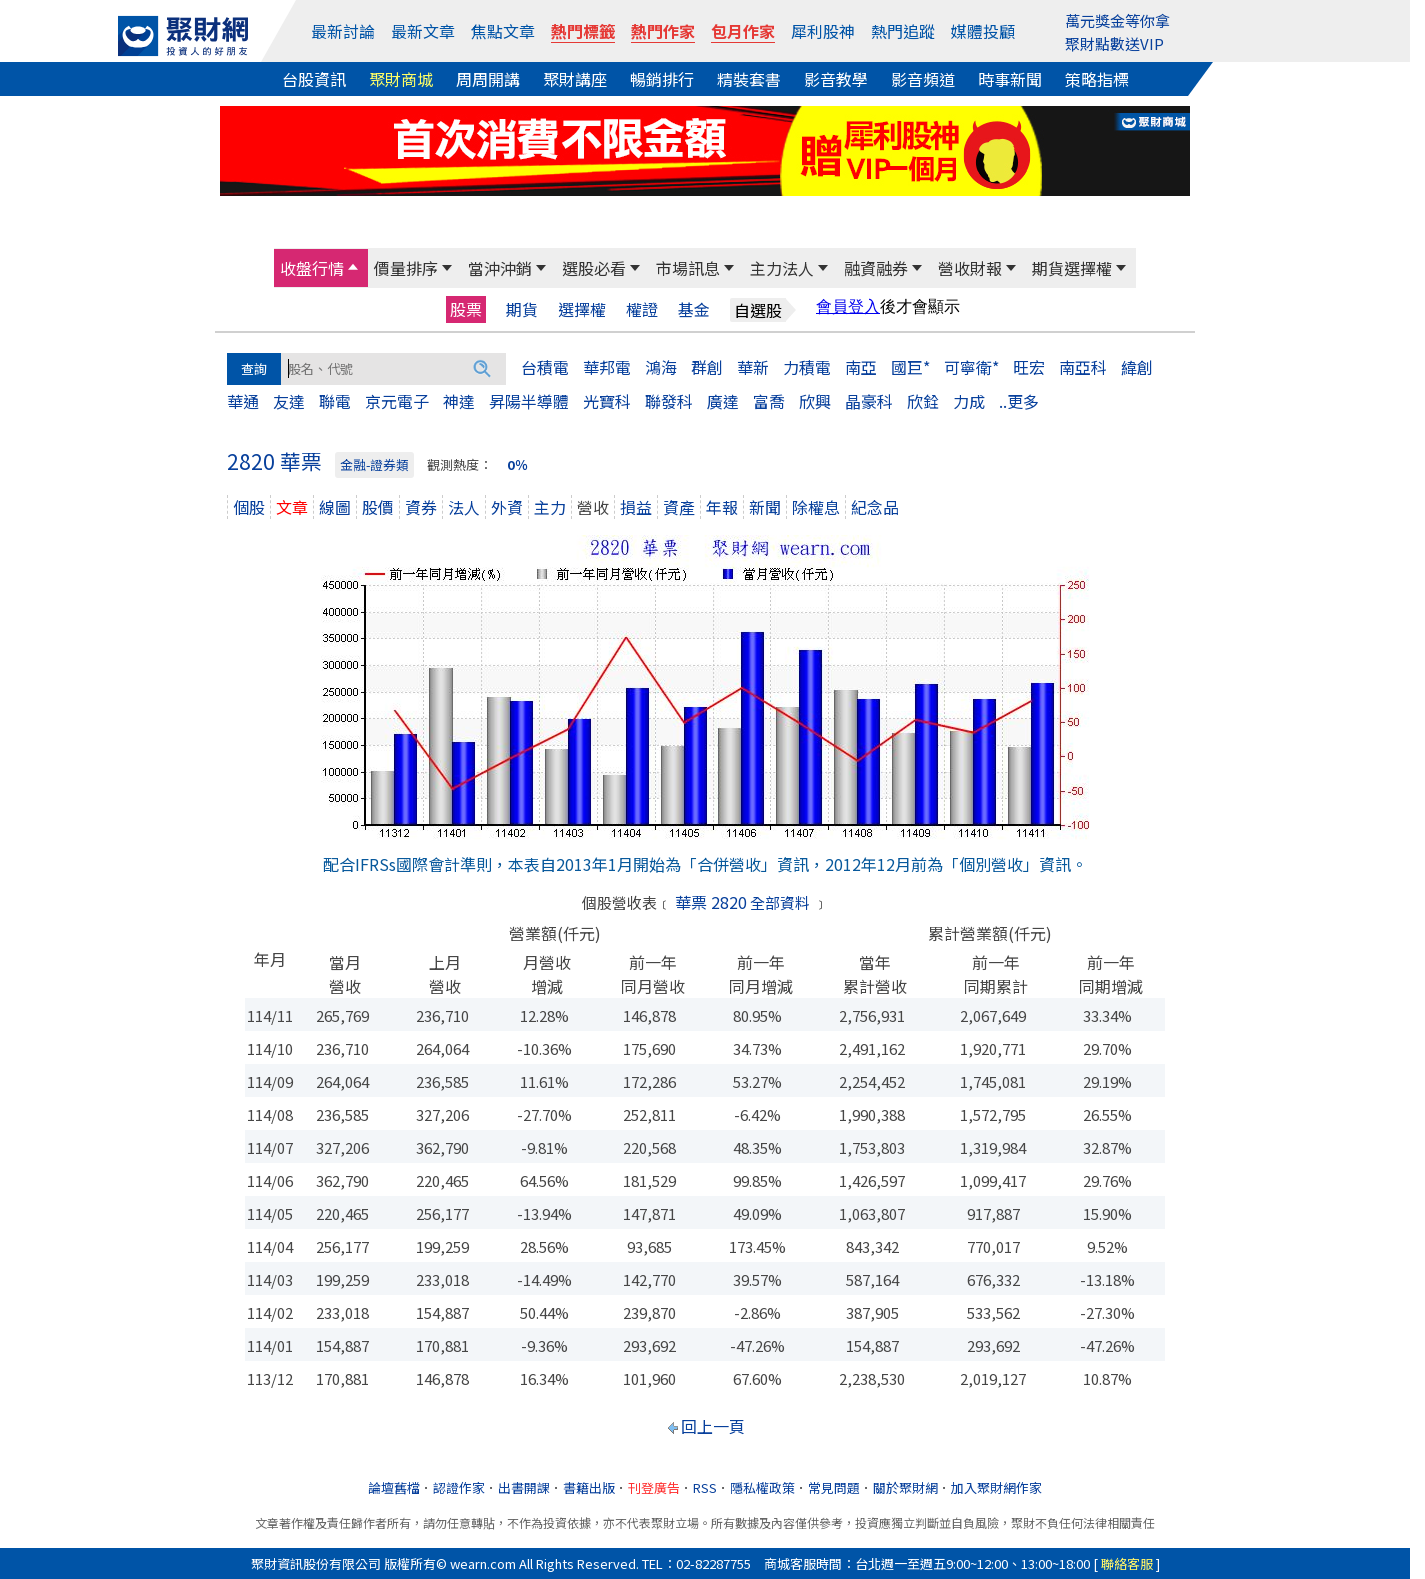 This screenshot has height=1579, width=1425. What do you see at coordinates (688, 268) in the screenshot?
I see `市場訊息` at bounding box center [688, 268].